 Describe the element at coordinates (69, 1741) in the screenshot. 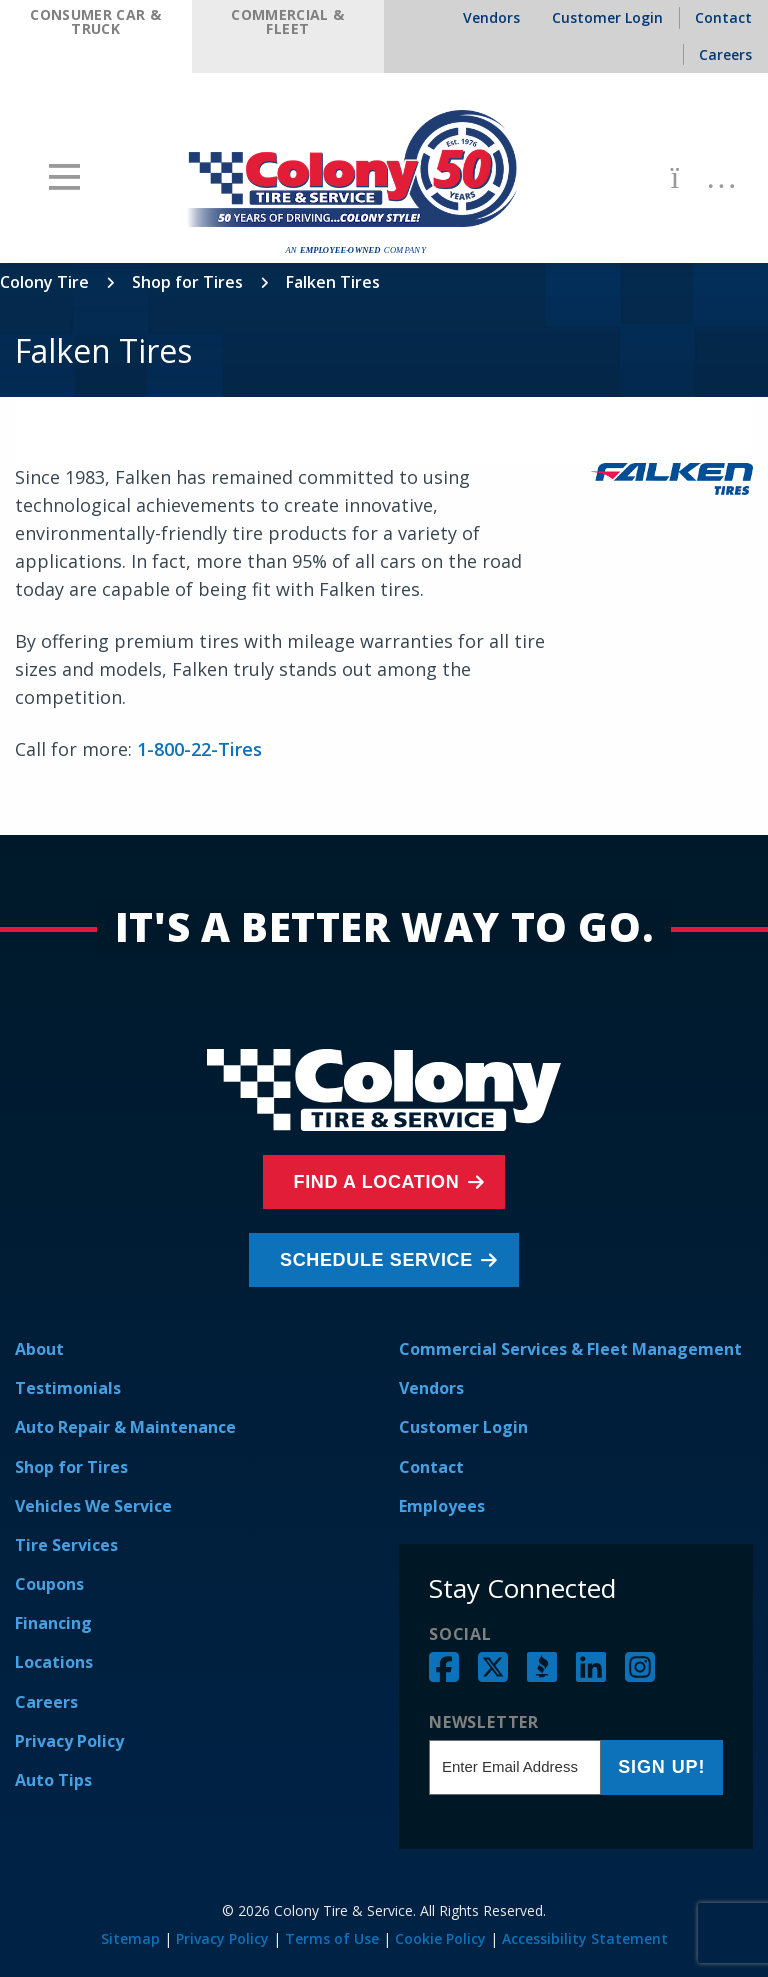

I see `Privacy Policy` at that location.